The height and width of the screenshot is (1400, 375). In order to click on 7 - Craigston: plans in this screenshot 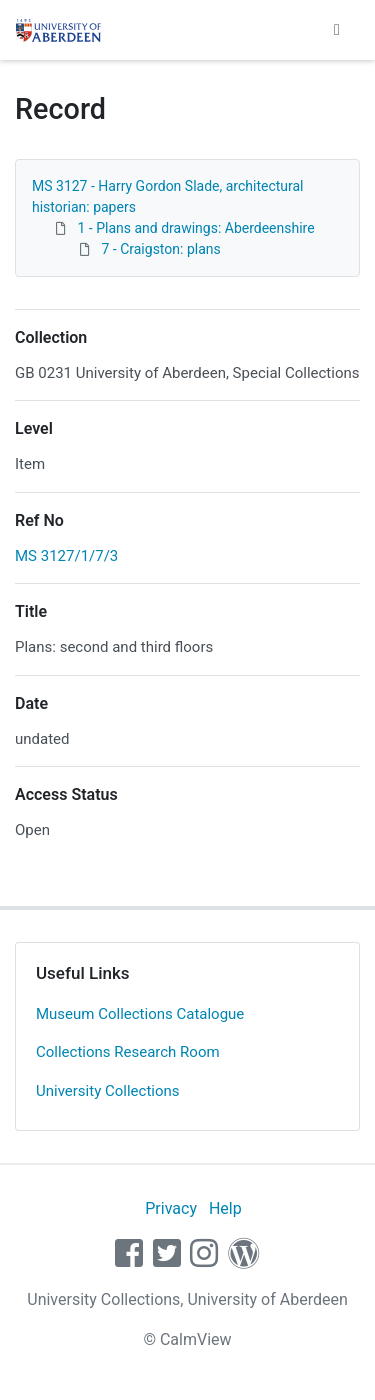, I will do `click(160, 249)`.